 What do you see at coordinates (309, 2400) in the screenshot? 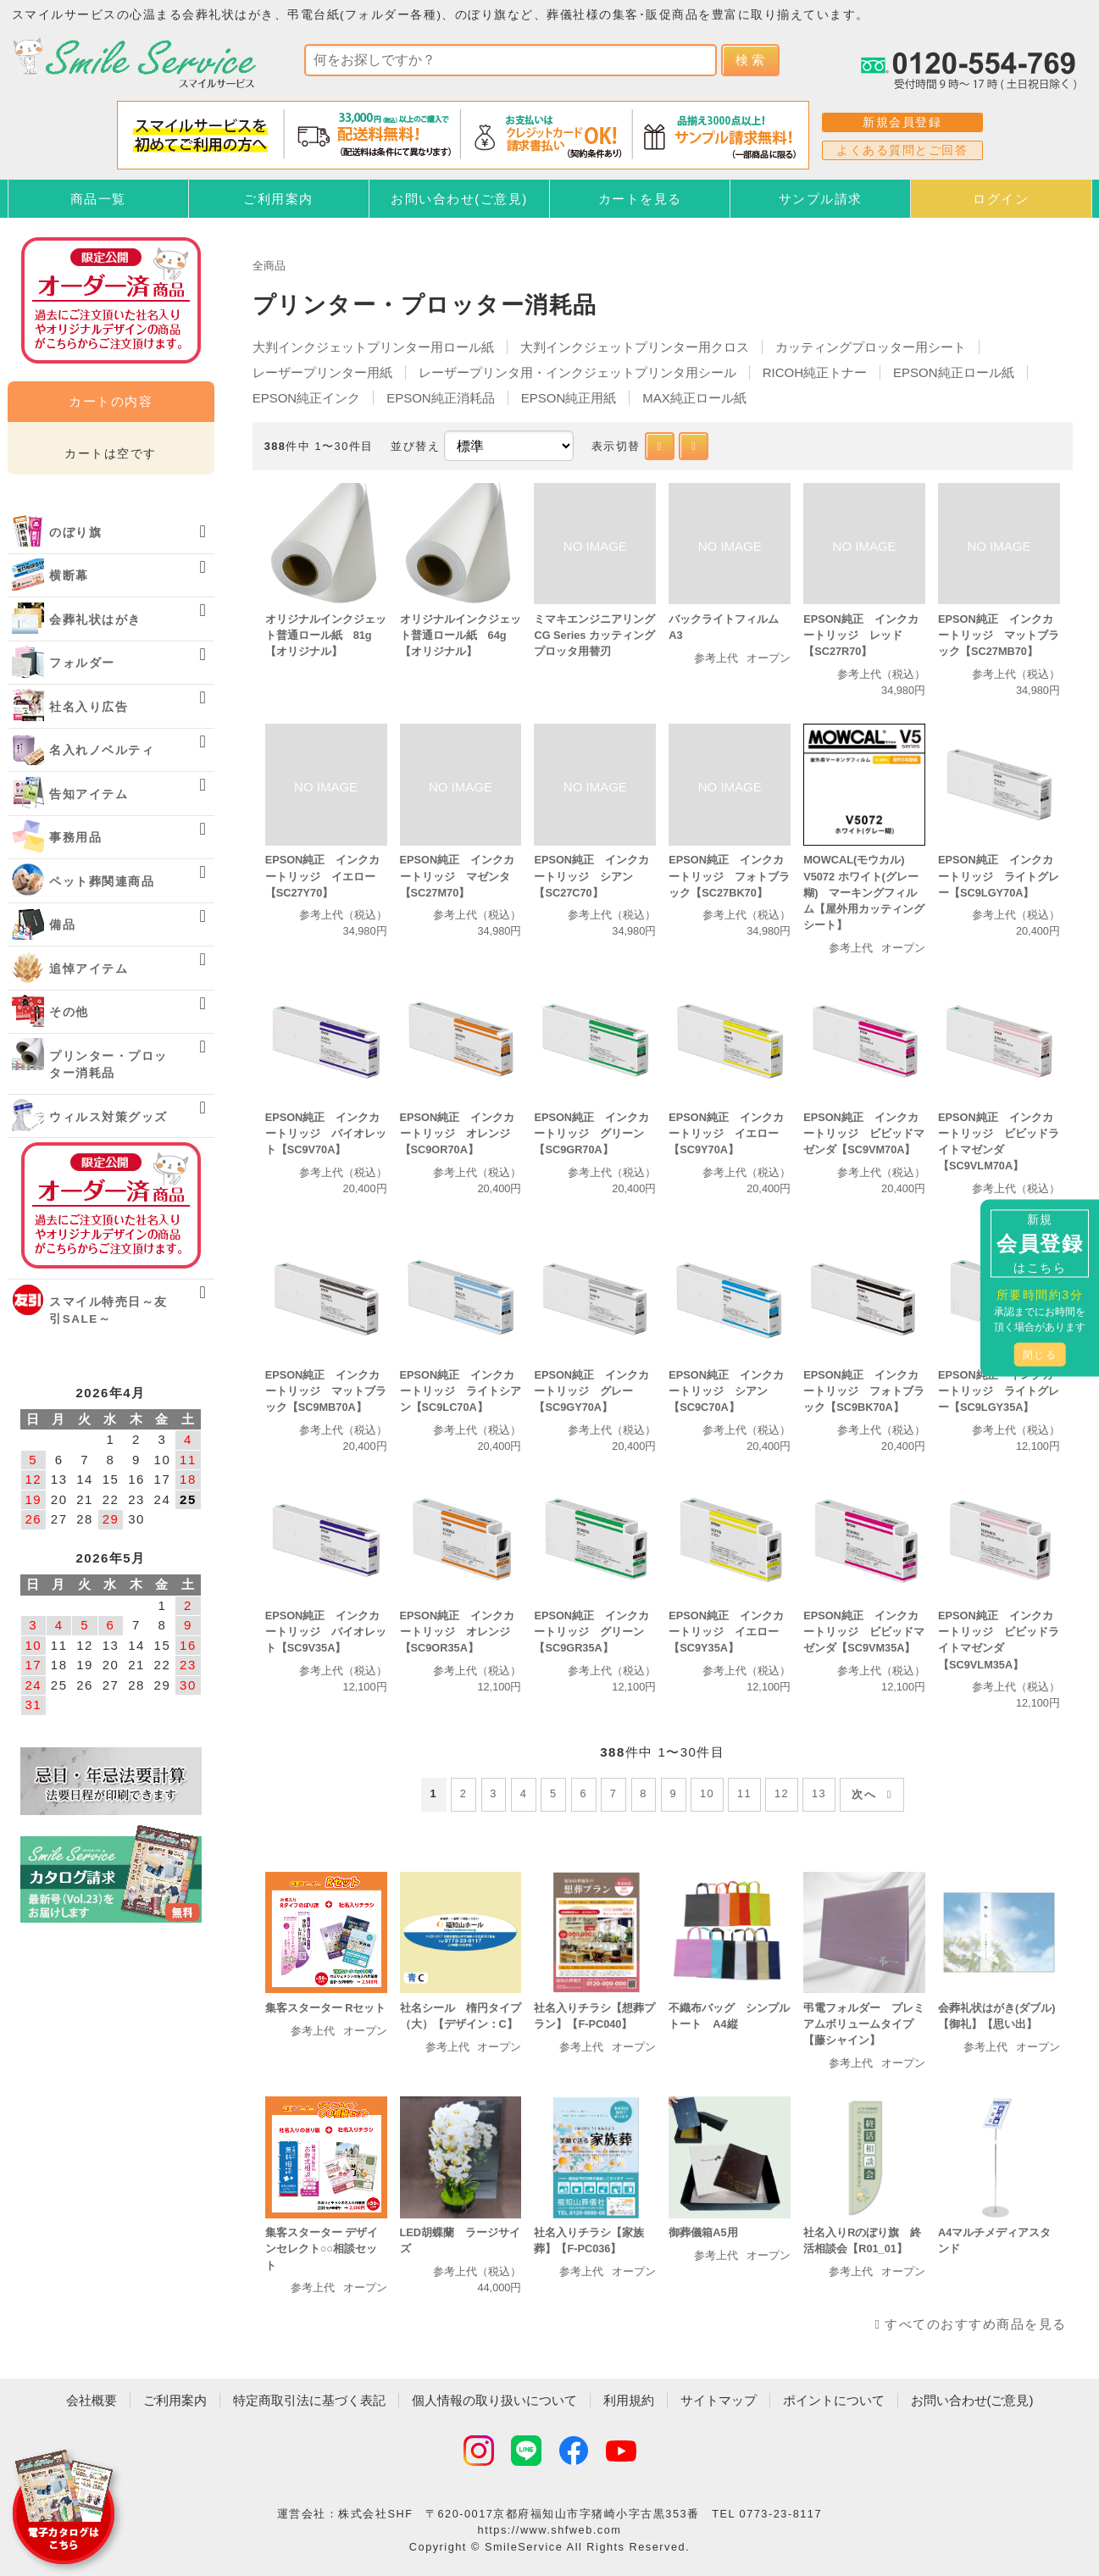
I see `特定商取引法に基づく表記` at bounding box center [309, 2400].